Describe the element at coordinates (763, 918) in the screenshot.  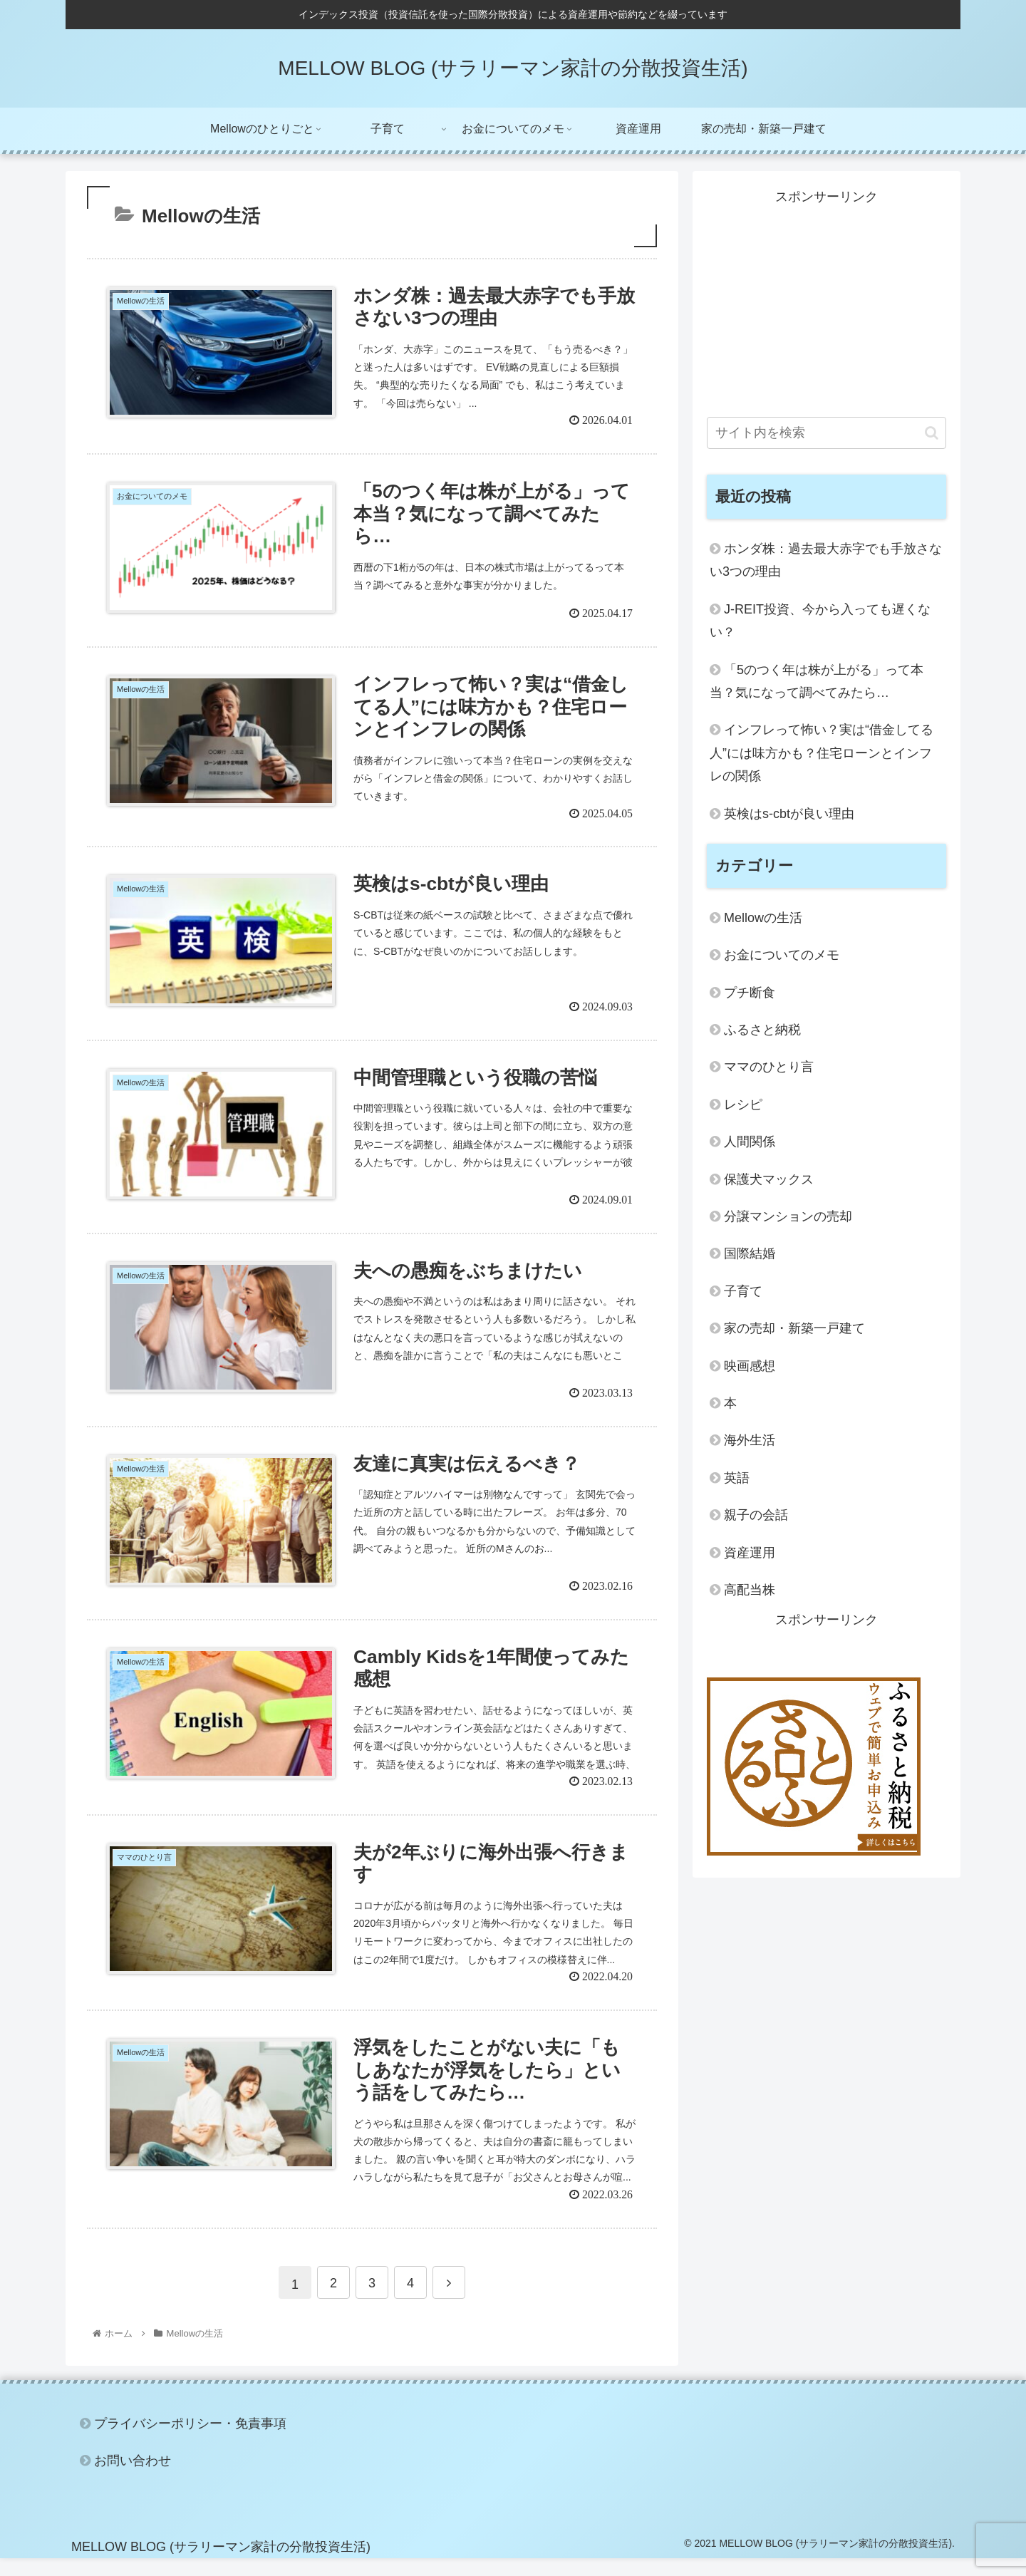
I see `Mellowの生活` at that location.